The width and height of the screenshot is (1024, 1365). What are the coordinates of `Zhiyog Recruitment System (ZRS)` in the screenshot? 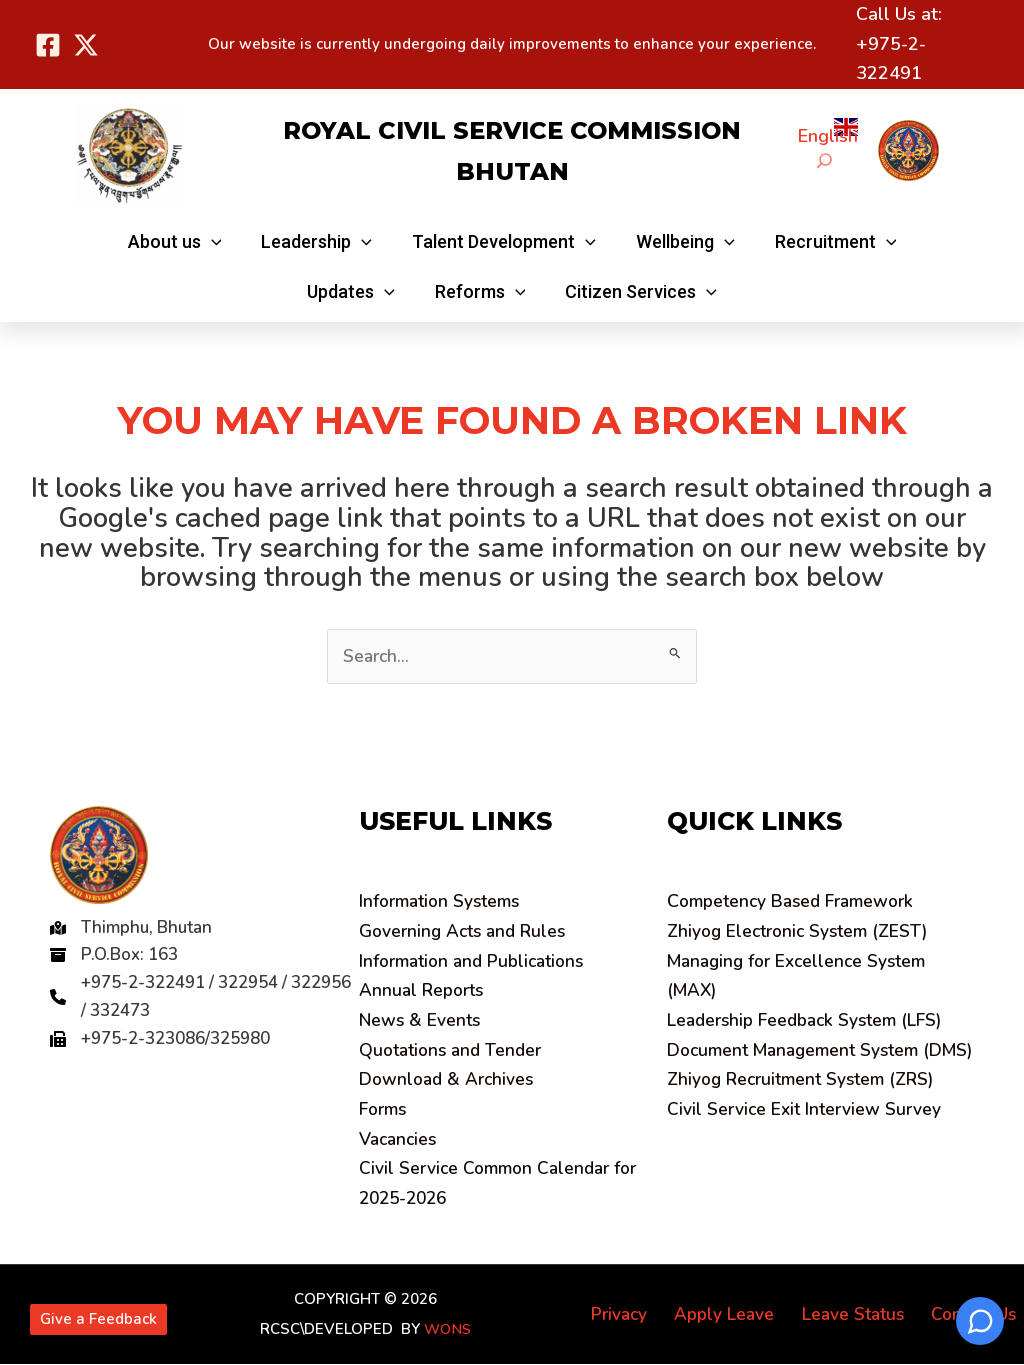 It's located at (806, 1110).